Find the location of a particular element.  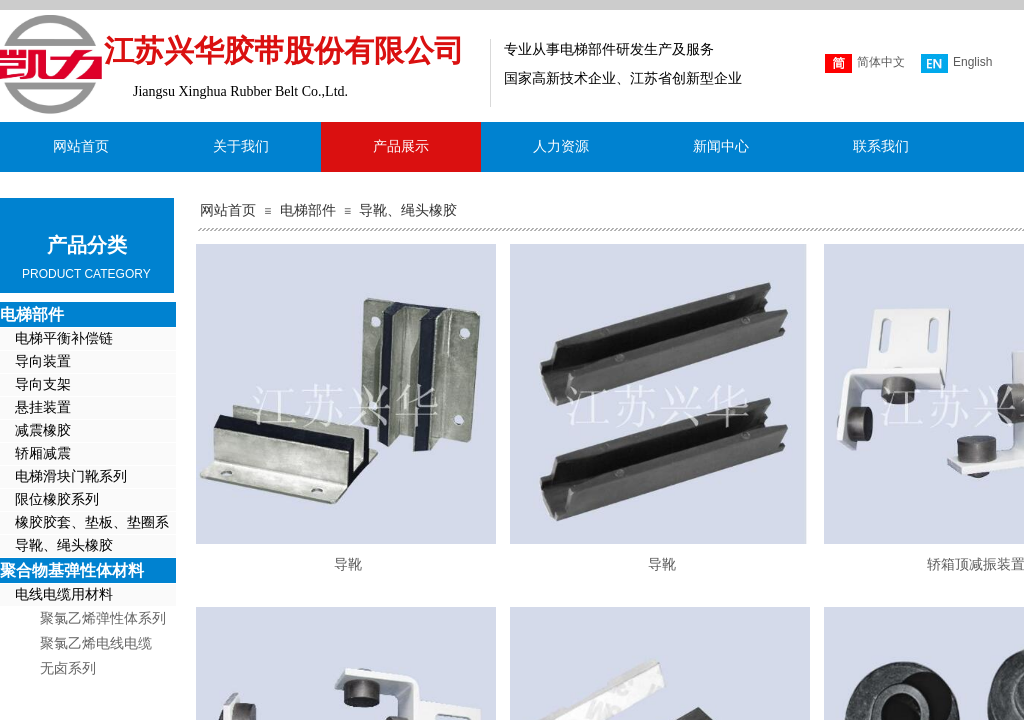

新闻中心 is located at coordinates (721, 146).